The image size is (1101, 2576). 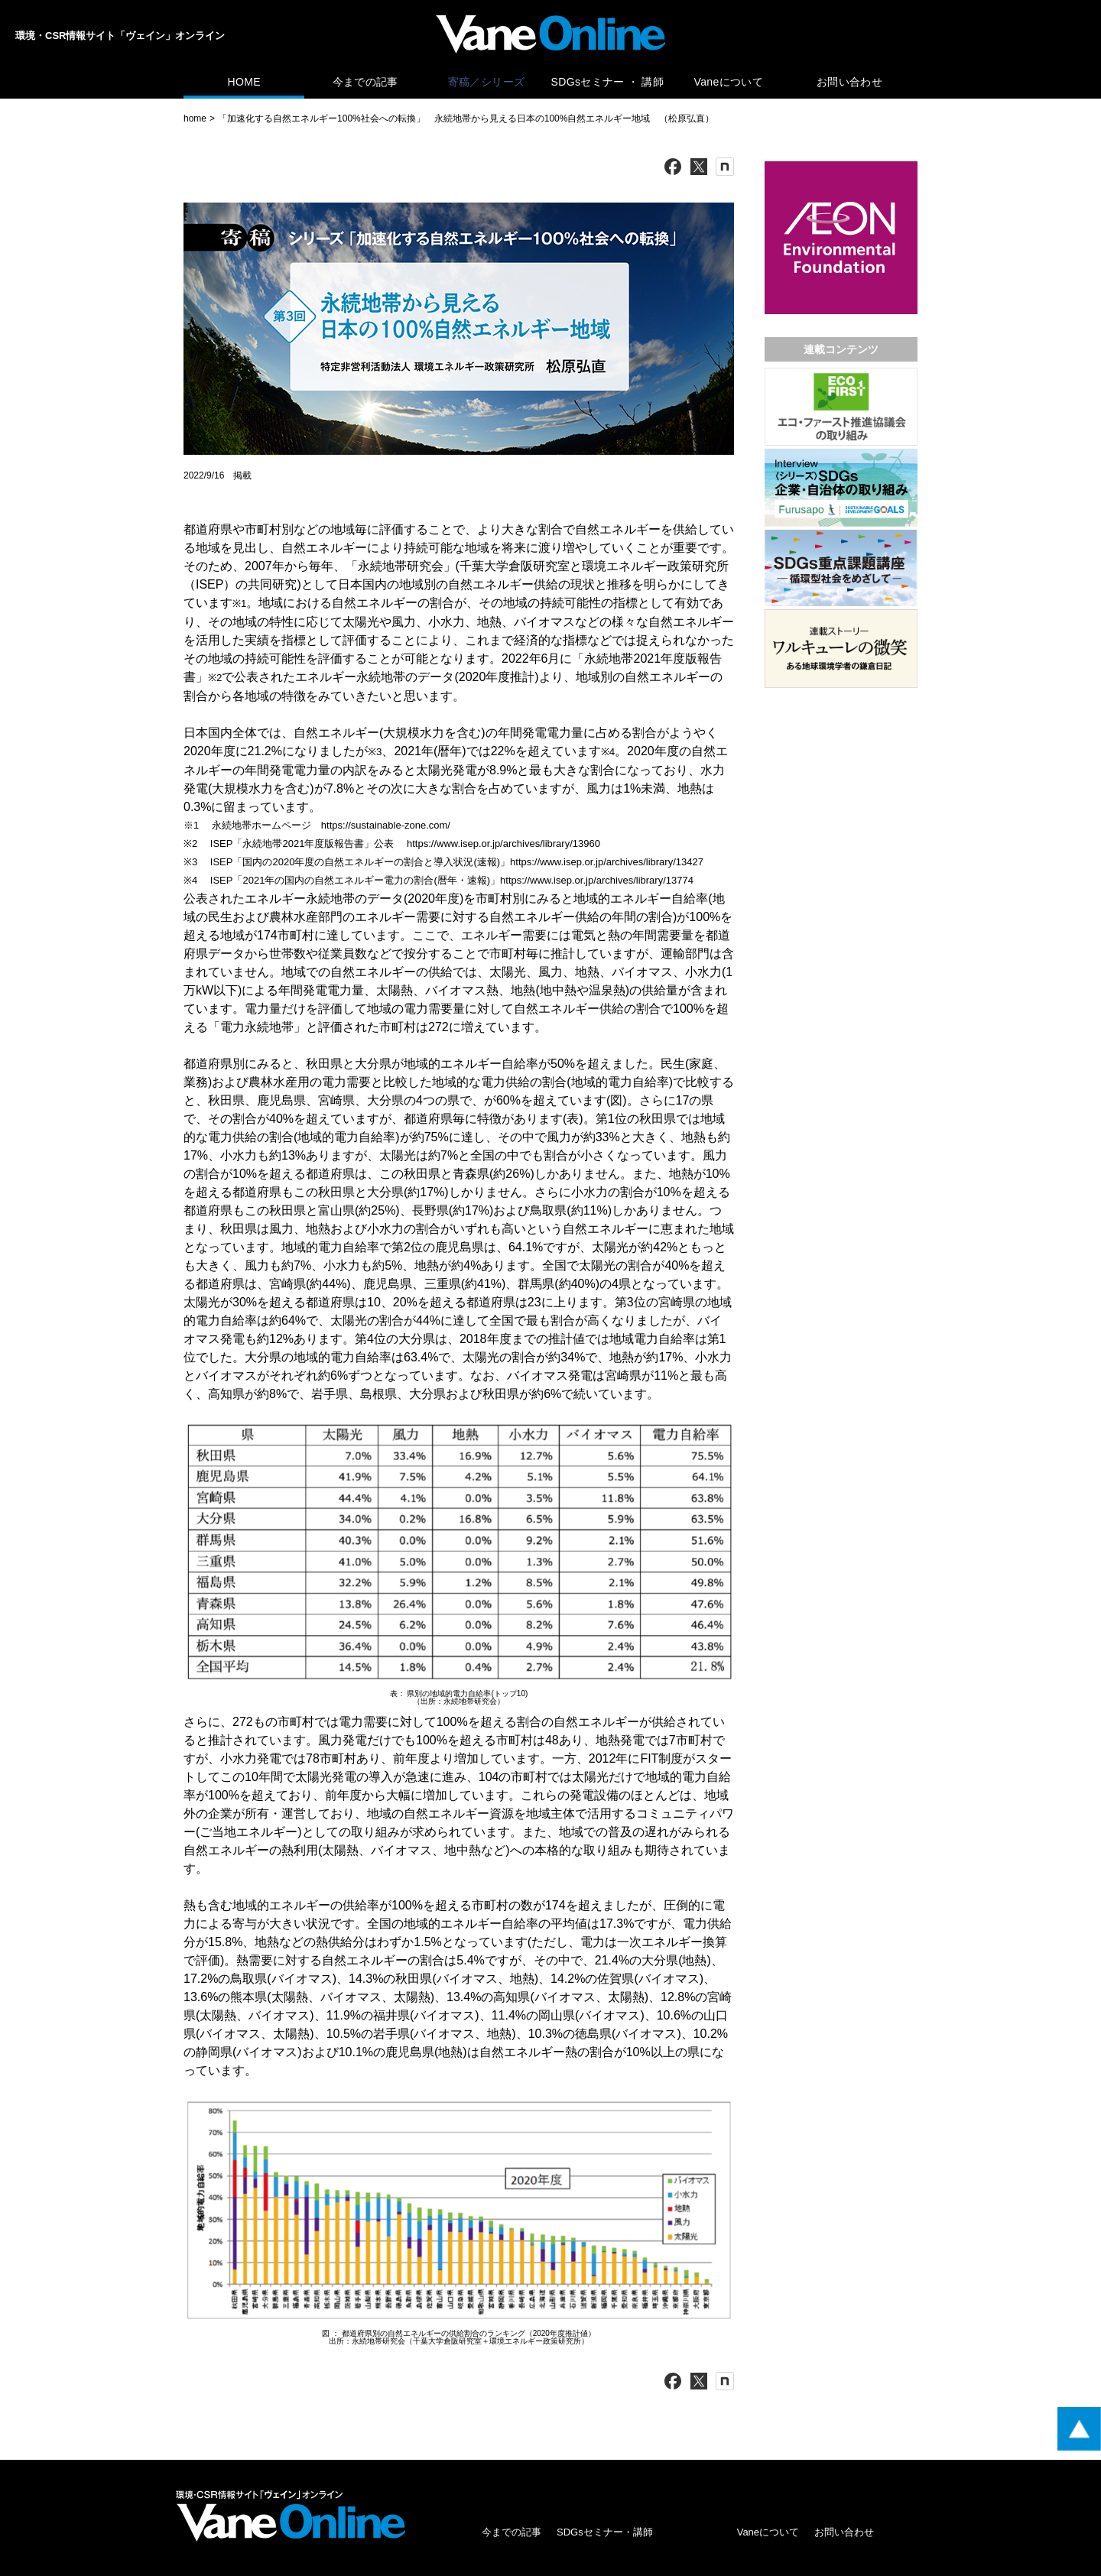 What do you see at coordinates (605, 2532) in the screenshot?
I see `SDGsセミナー・講師` at bounding box center [605, 2532].